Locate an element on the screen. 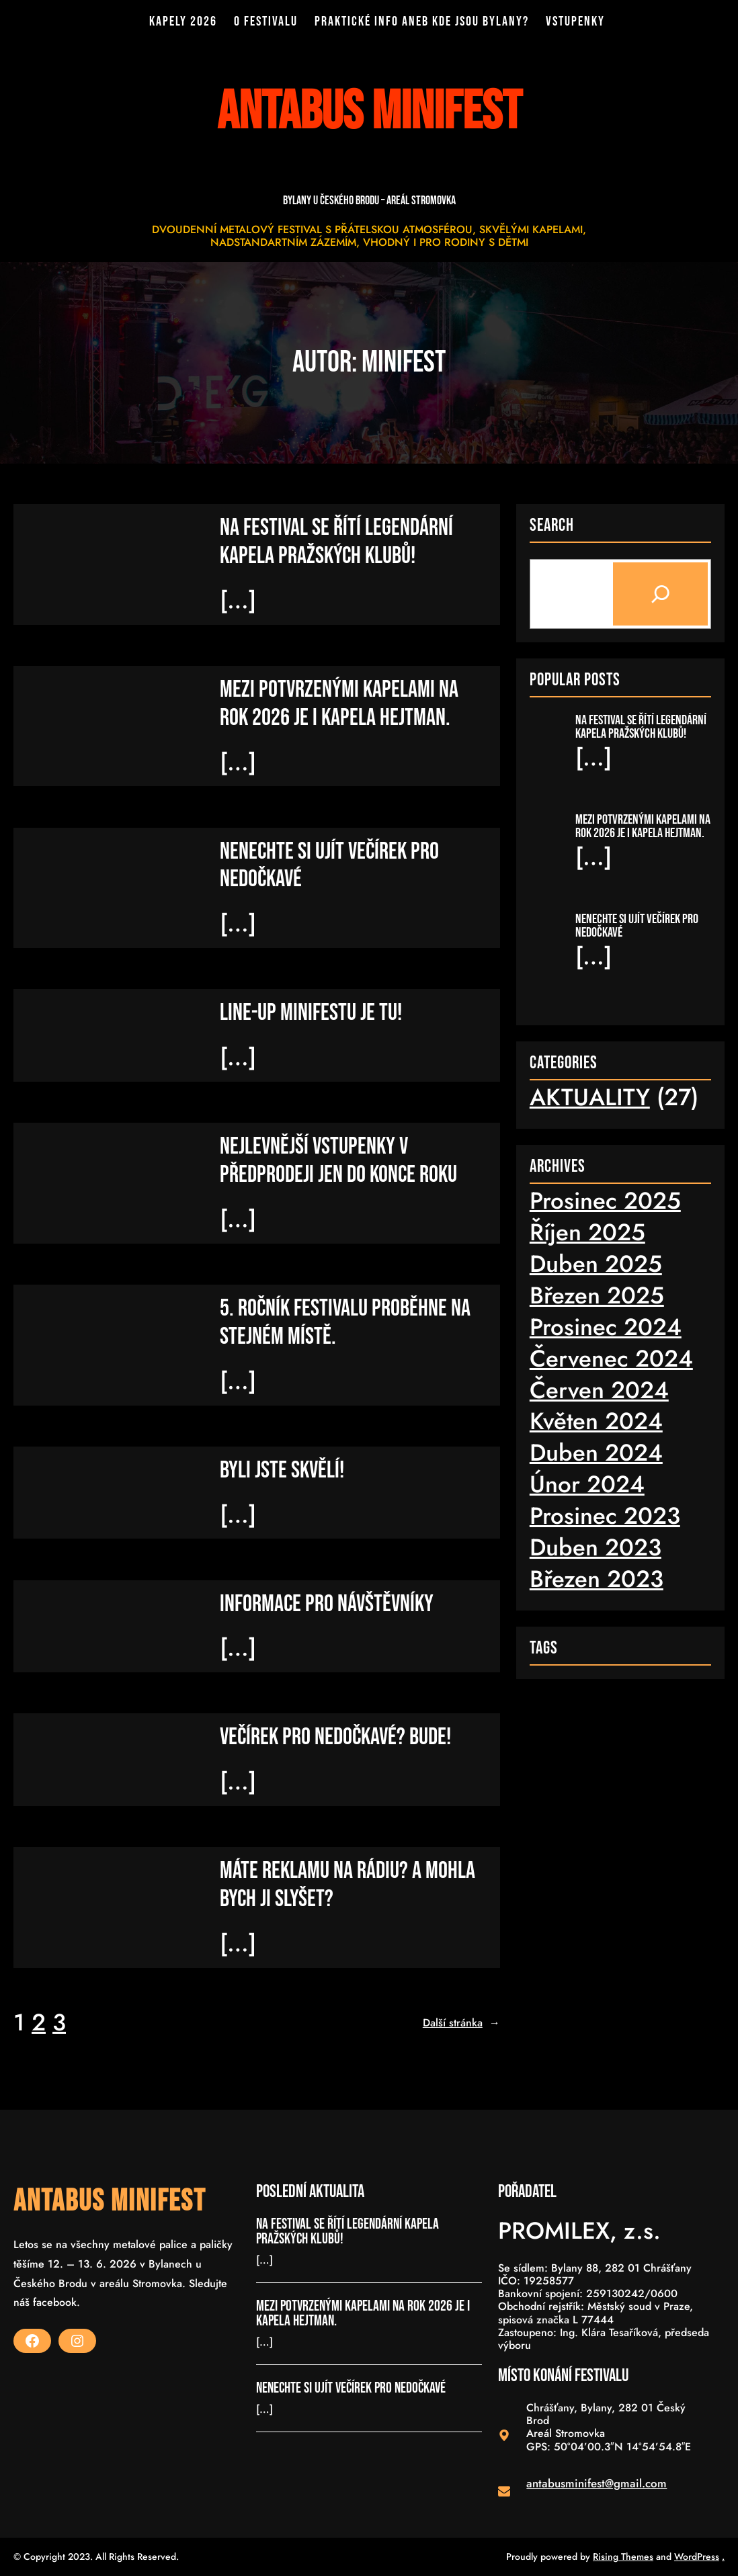 The height and width of the screenshot is (2576, 738). Prosinec 2025 is located at coordinates (605, 1200).